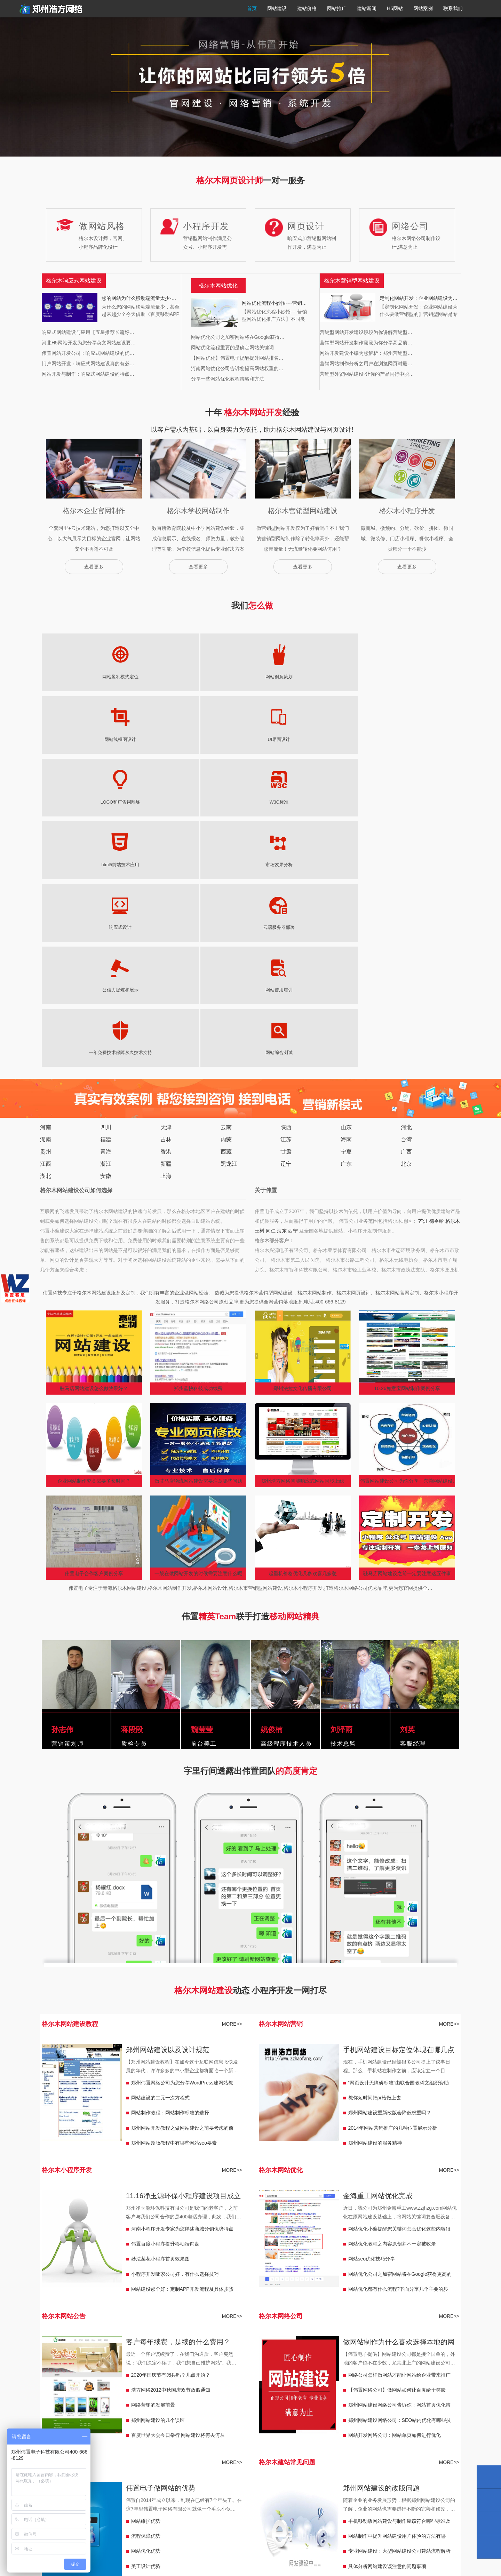  Describe the element at coordinates (421, 2343) in the screenshot. I see `康定` at that location.